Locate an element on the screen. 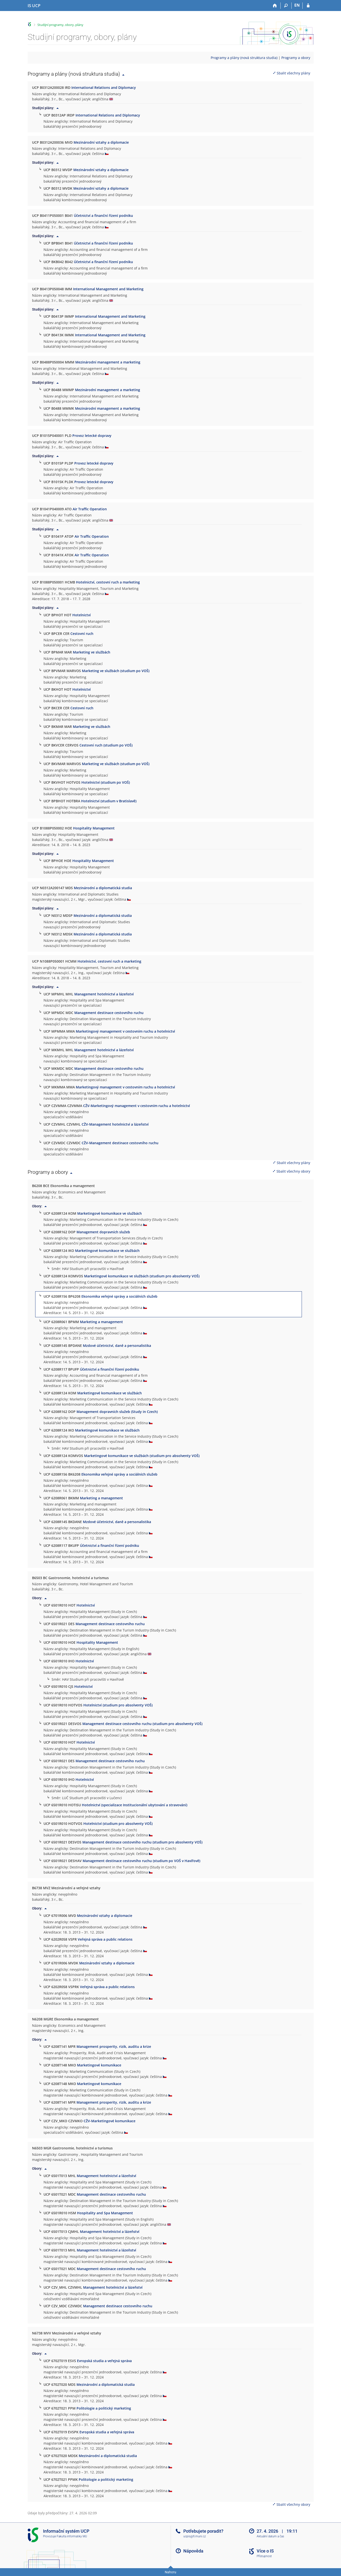  Cestovní ruch (studium po VOŠ) is located at coordinates (105, 745).